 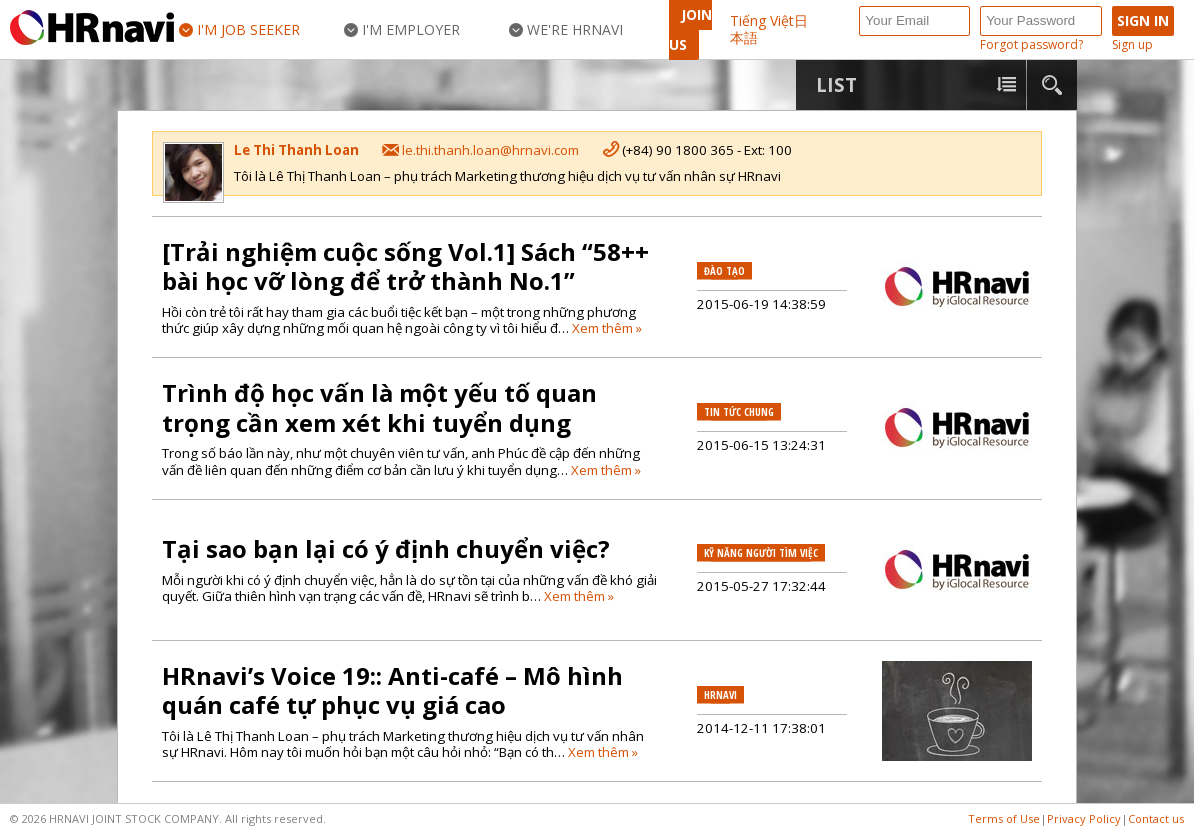 I want to click on Kỹ năng người tìm việc, so click(x=761, y=553).